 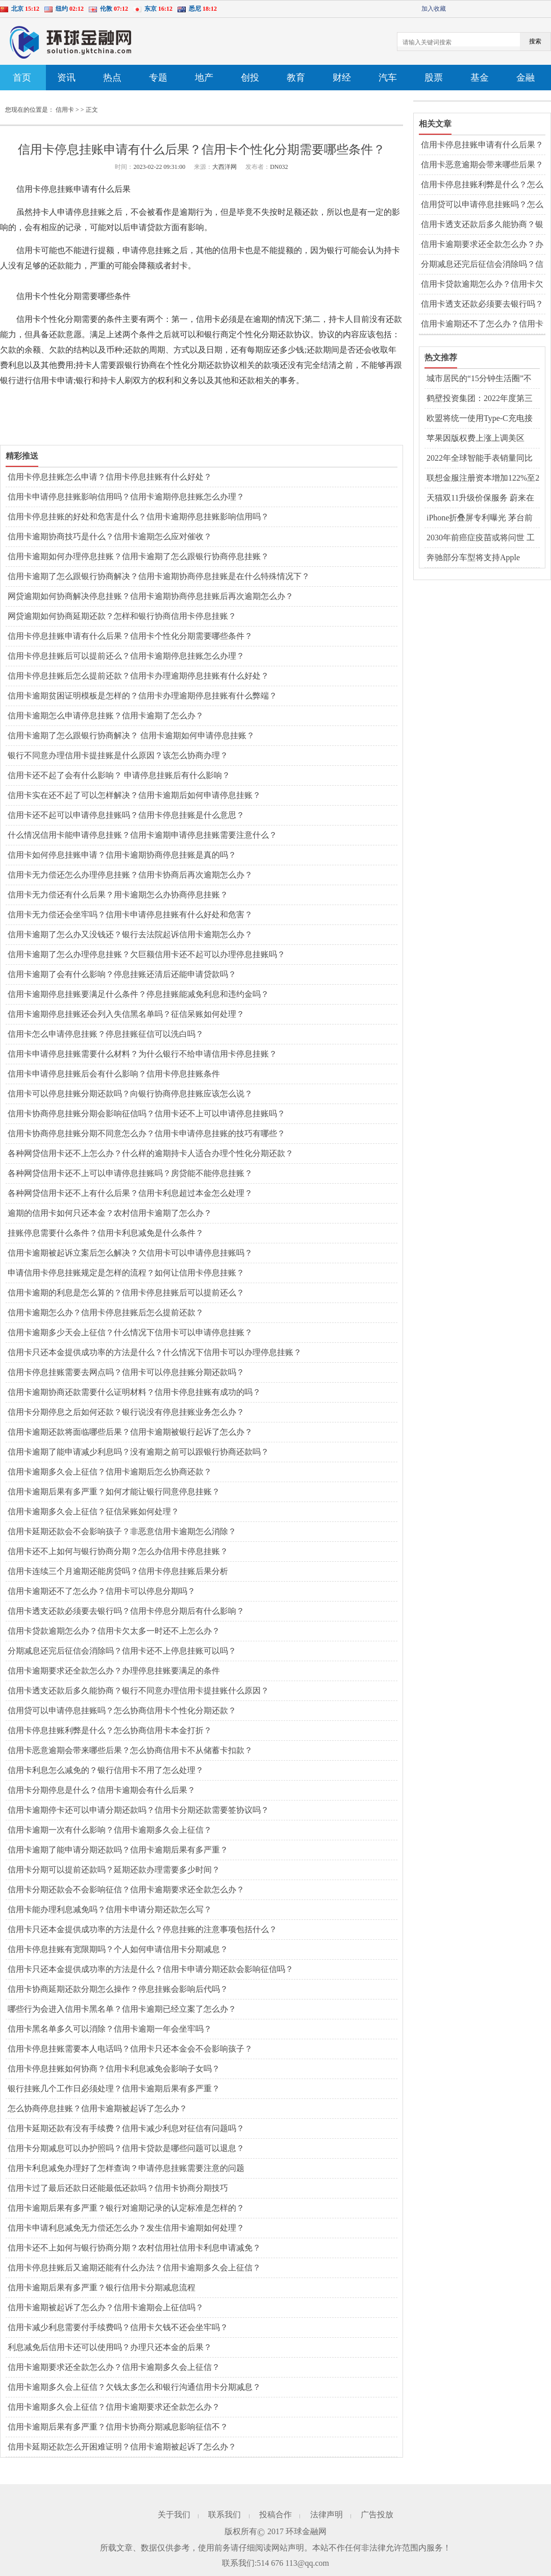 What do you see at coordinates (480, 518) in the screenshot?
I see `iPhone折叠屏专利曝光 茅台前三季度日赚1.62亿` at bounding box center [480, 518].